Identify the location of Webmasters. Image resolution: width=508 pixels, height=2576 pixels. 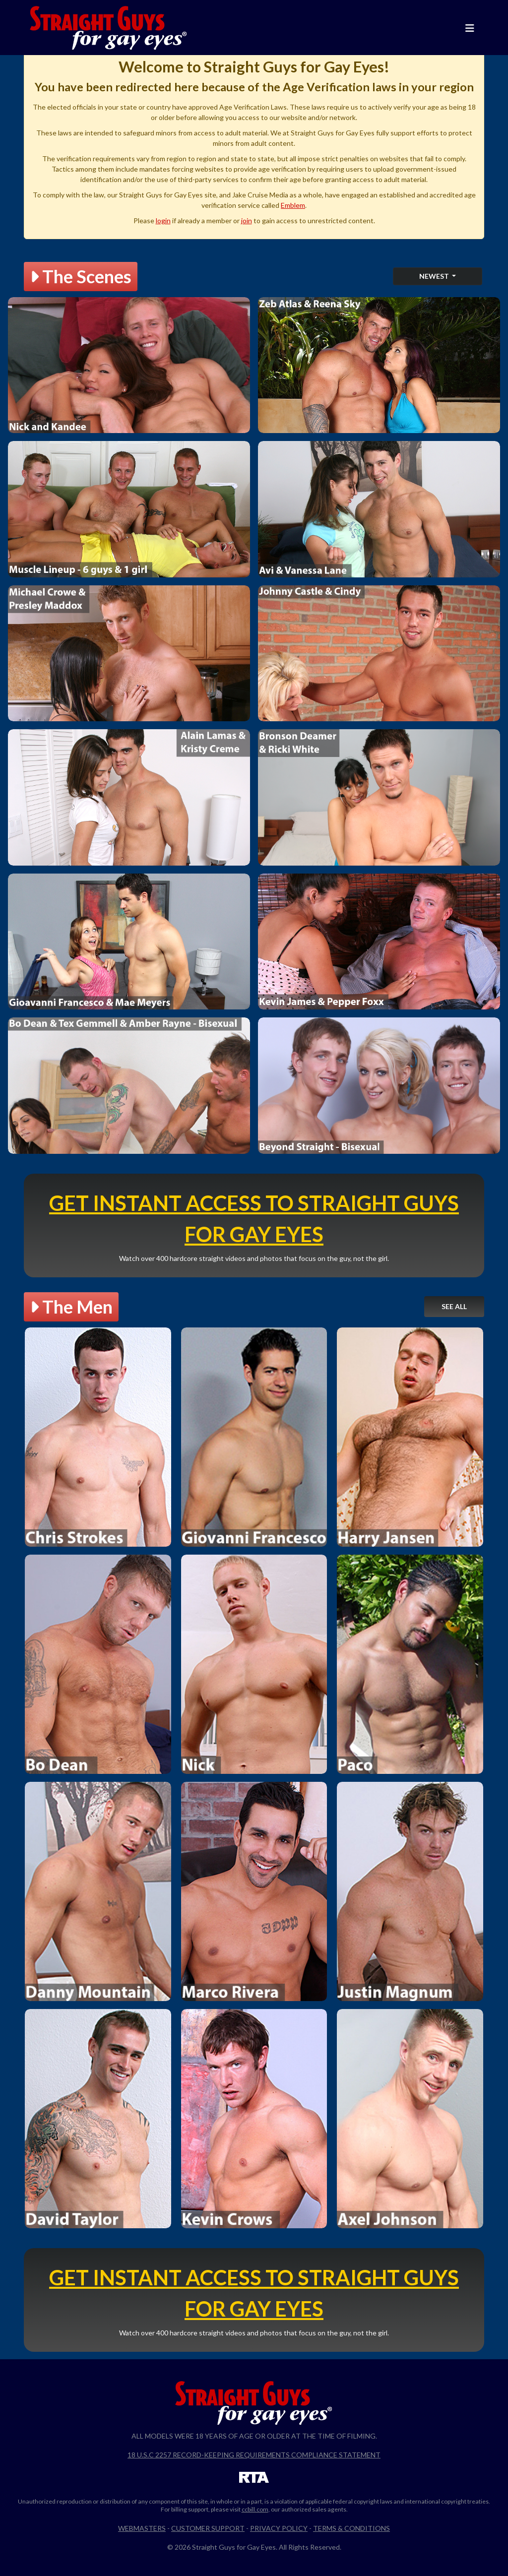
(142, 2528).